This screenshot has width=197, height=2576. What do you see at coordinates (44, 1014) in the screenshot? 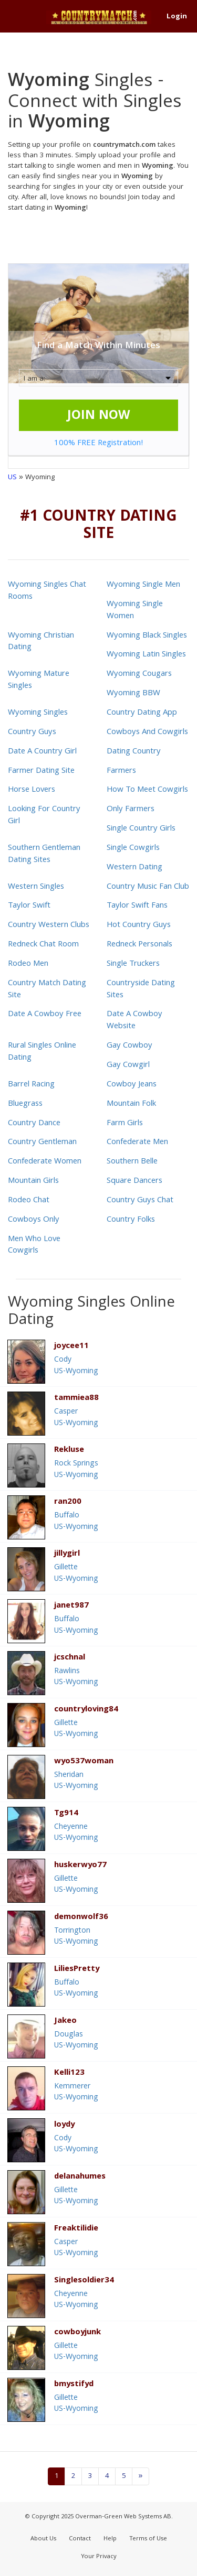
I see `Date A Cowboy Free` at bounding box center [44, 1014].